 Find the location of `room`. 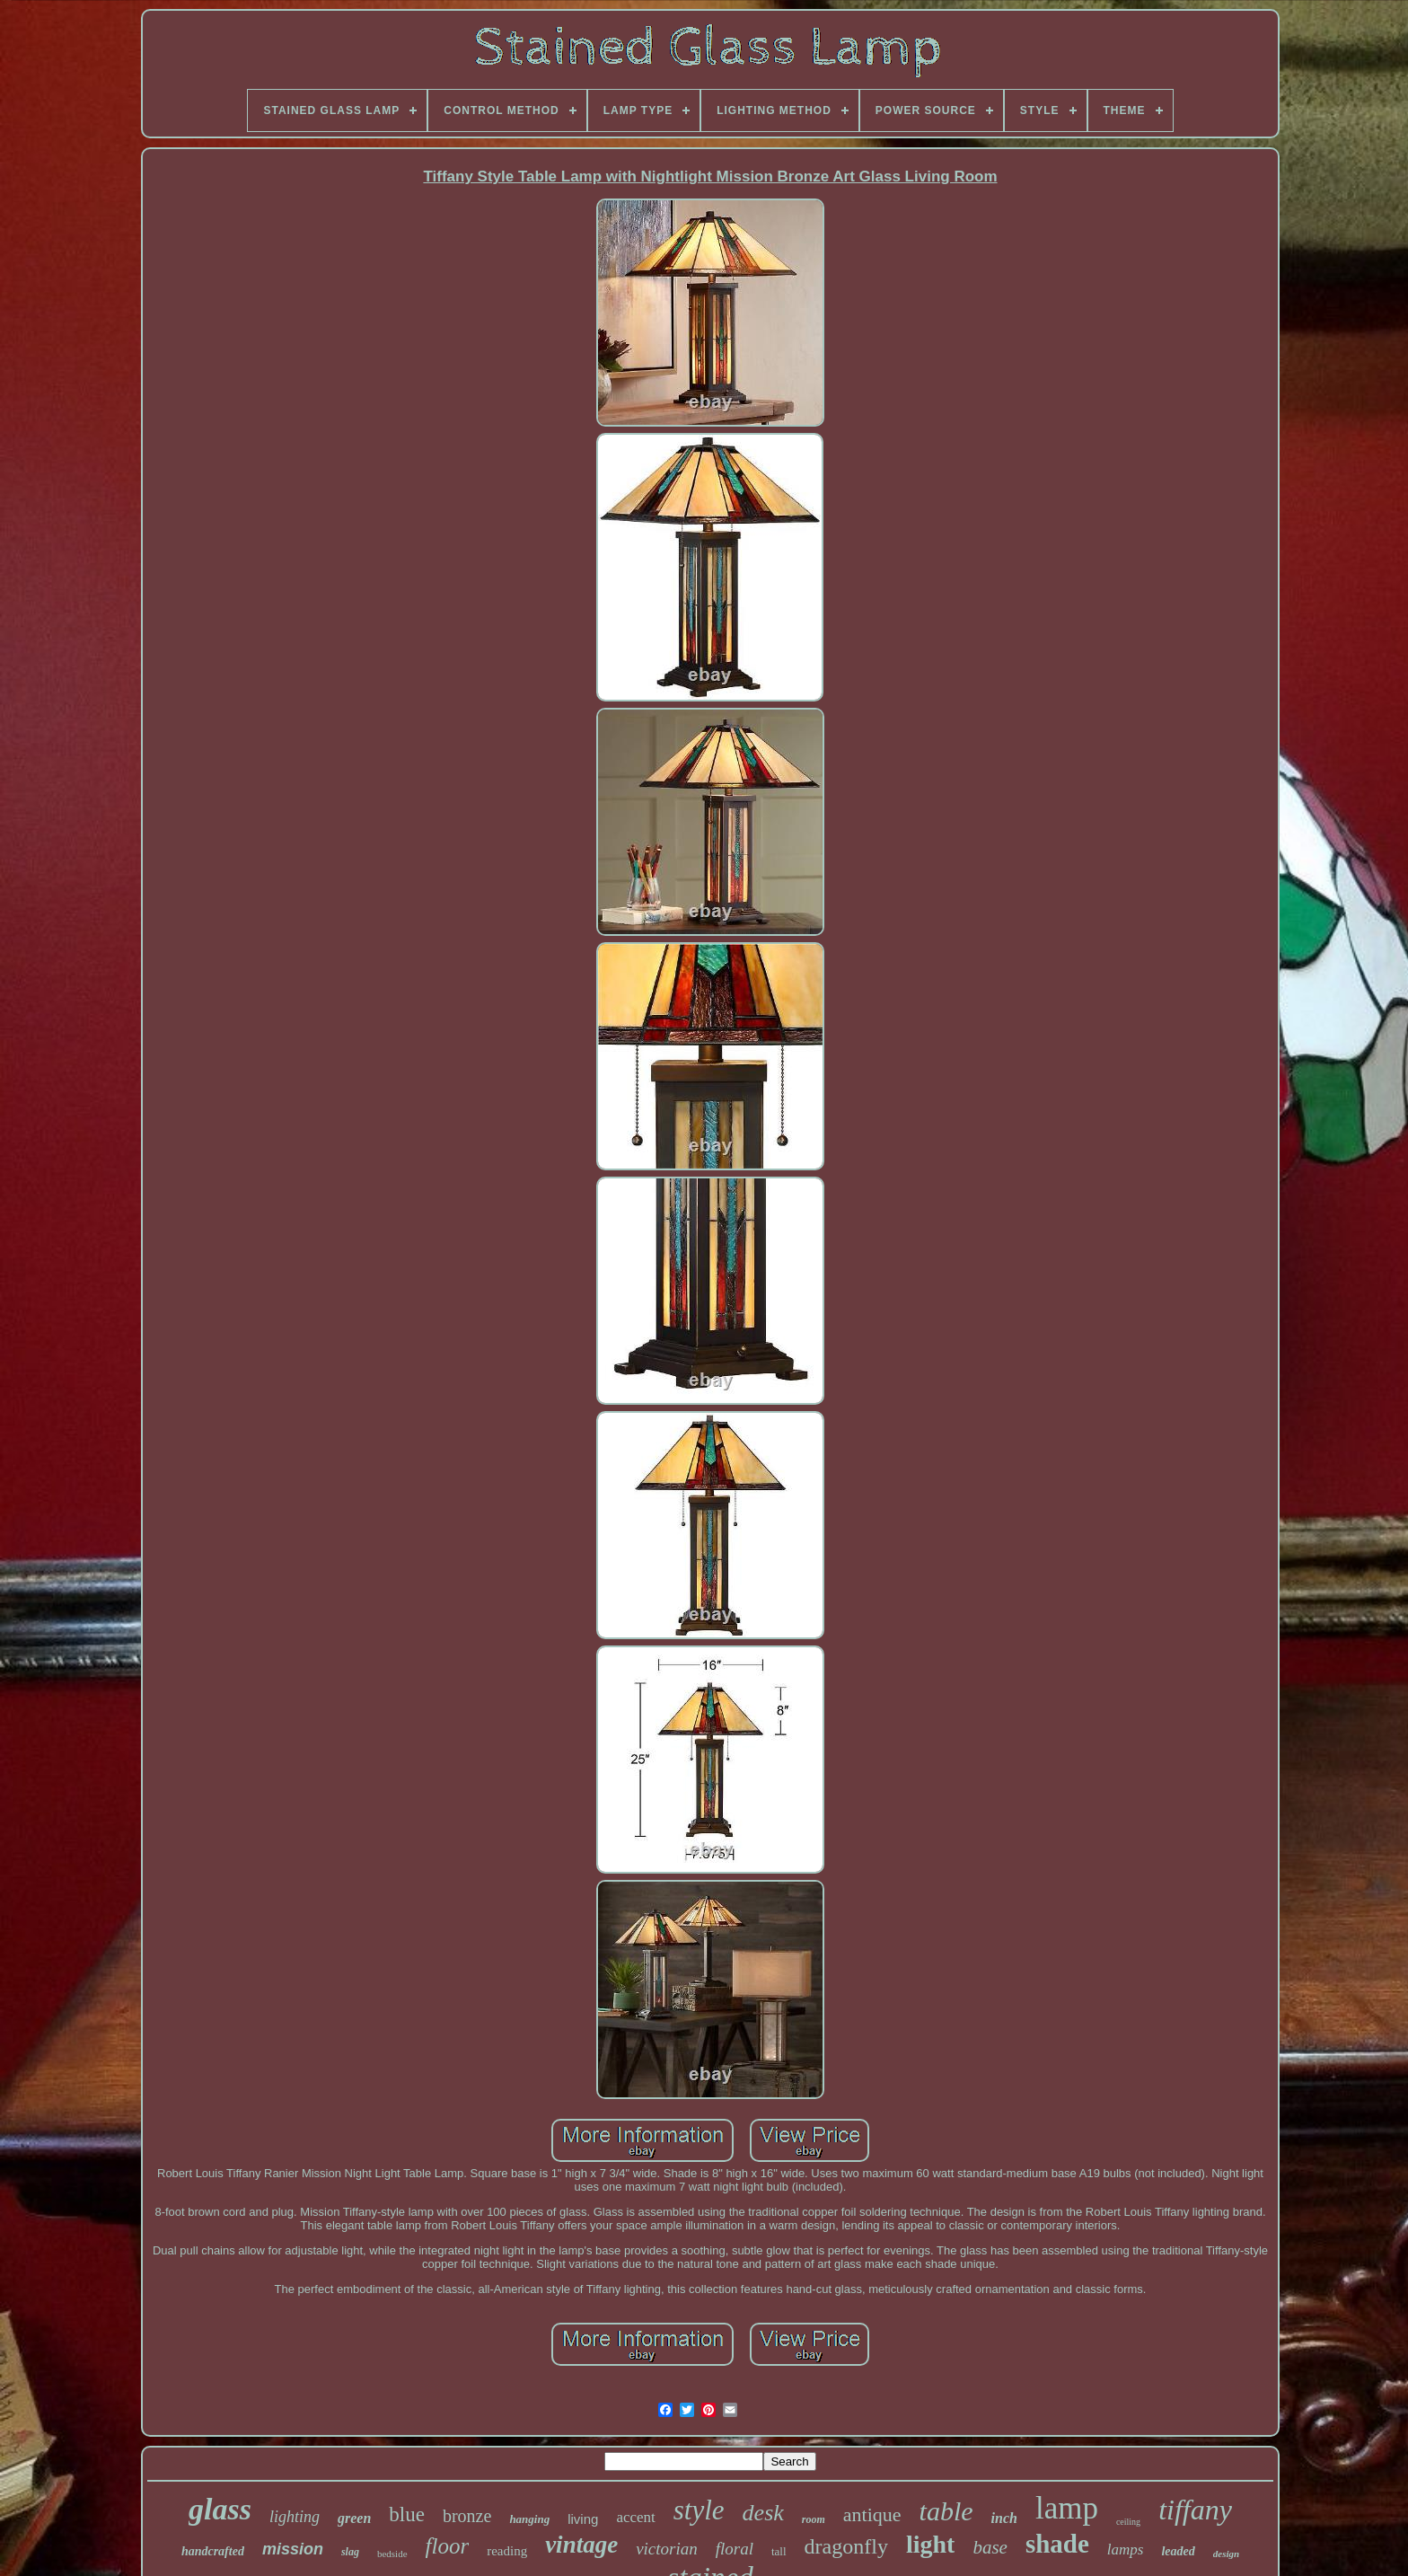

room is located at coordinates (813, 2519).